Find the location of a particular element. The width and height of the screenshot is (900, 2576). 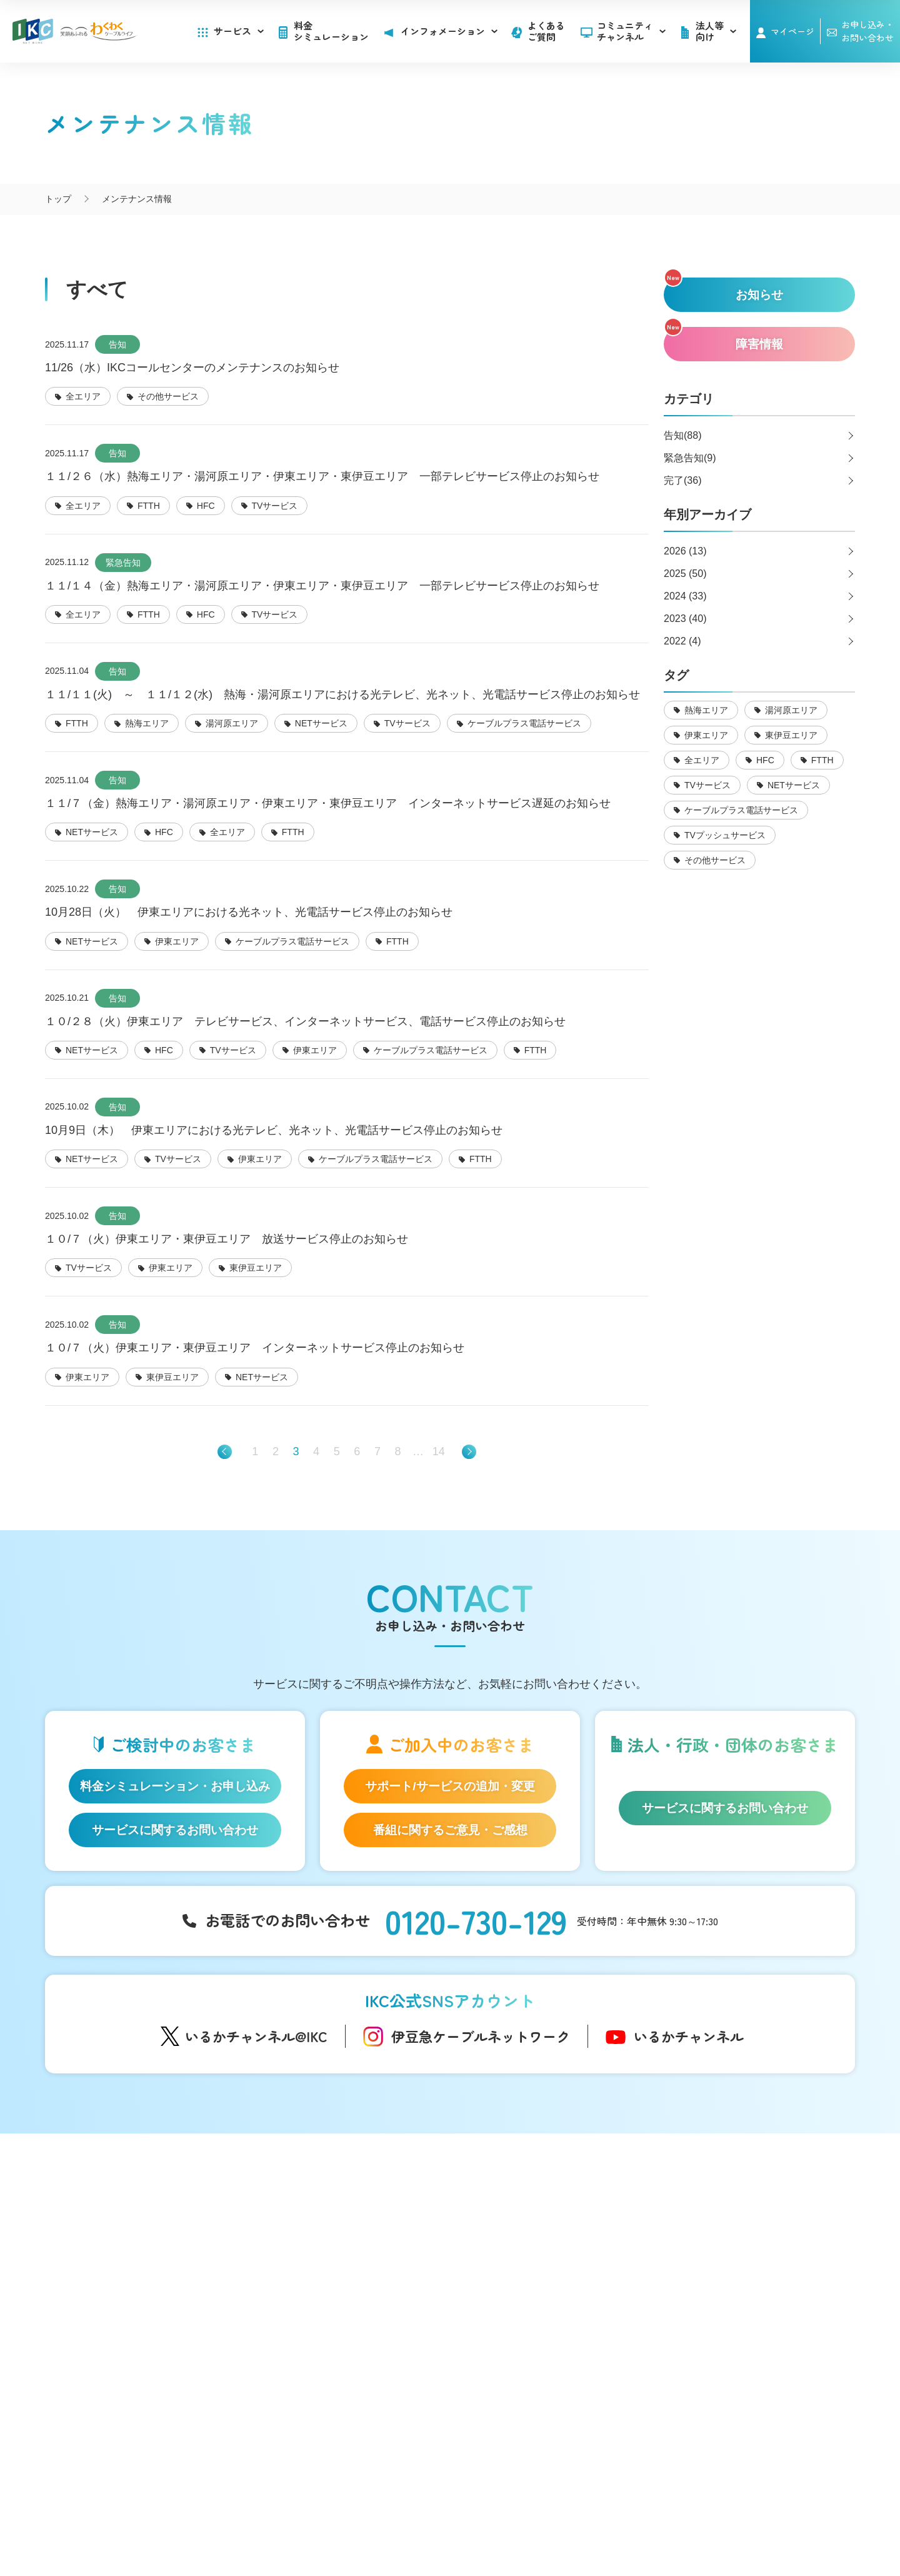

コミュニティチャンネル「いるかチャンネル」 is located at coordinates (343, 2212).